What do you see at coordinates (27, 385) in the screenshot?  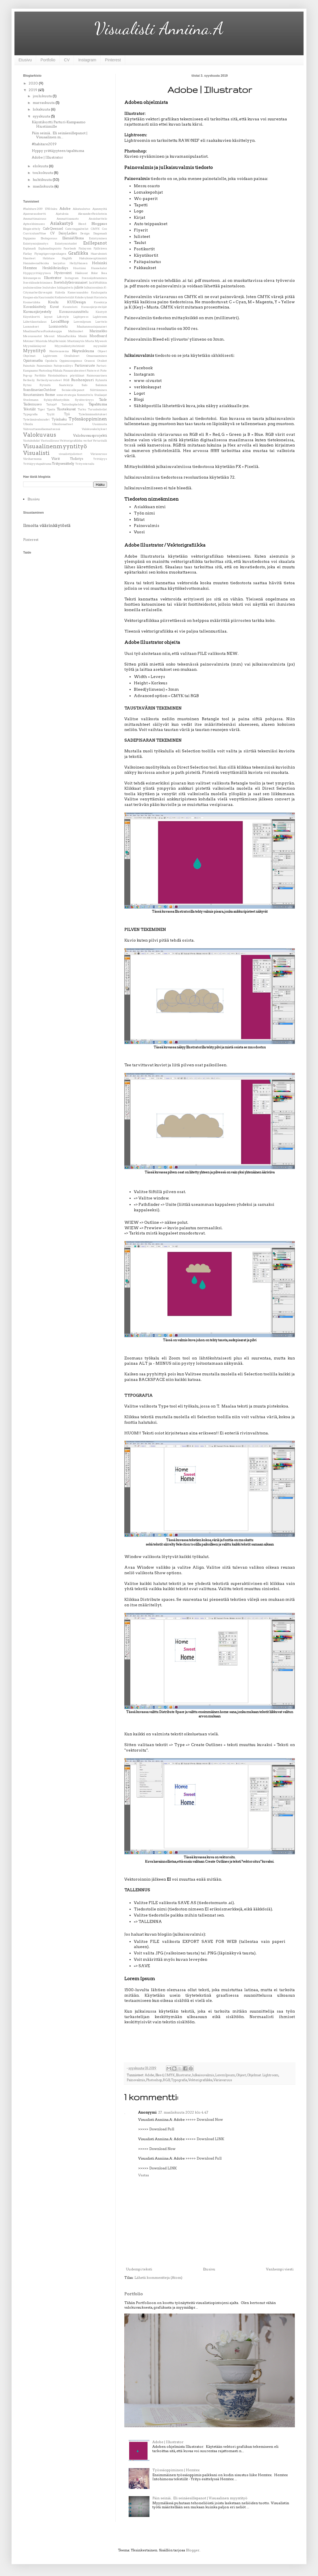 I see `Rytmi` at bounding box center [27, 385].